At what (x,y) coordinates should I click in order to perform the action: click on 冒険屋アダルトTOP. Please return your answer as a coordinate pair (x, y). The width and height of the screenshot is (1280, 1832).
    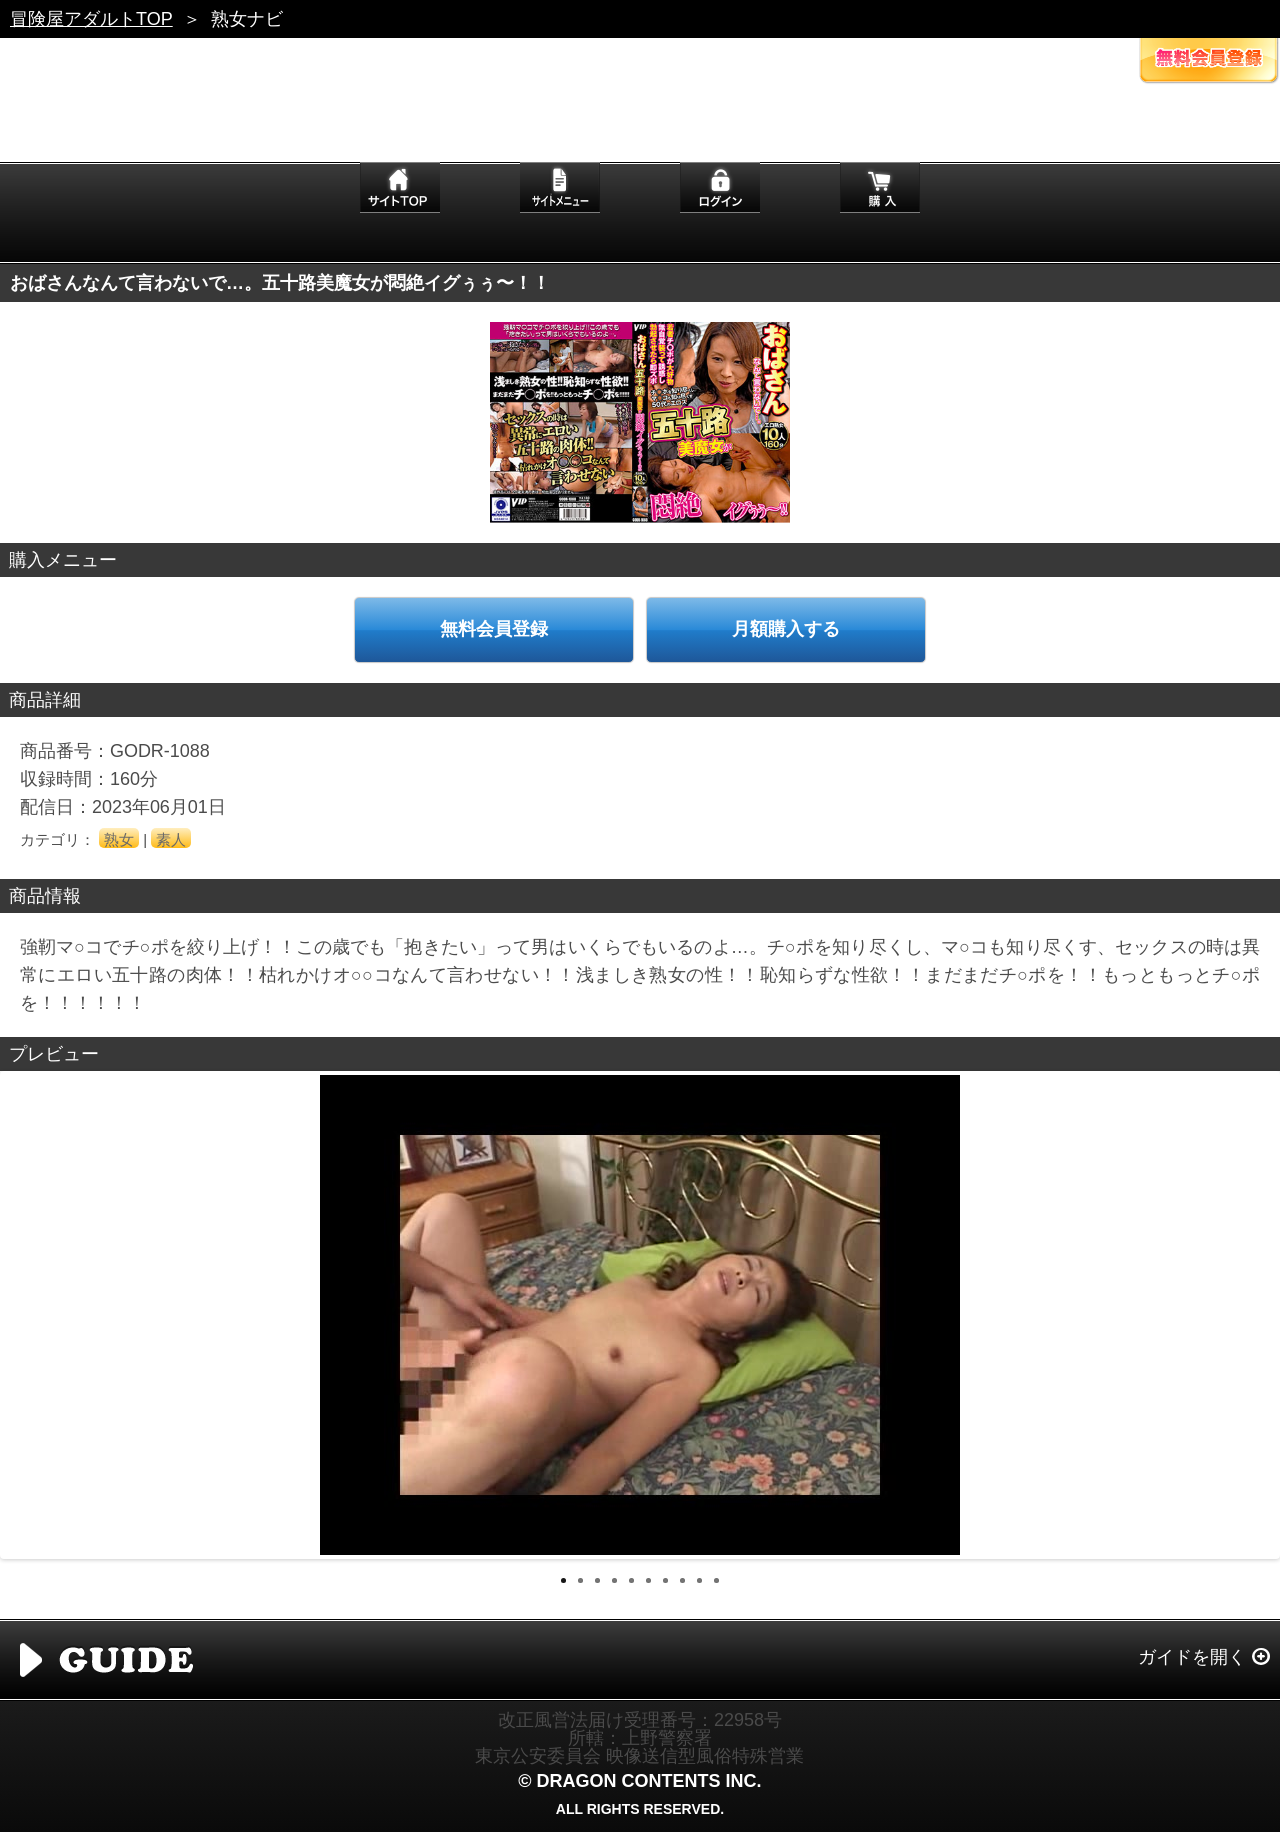
    Looking at the image, I should click on (91, 19).